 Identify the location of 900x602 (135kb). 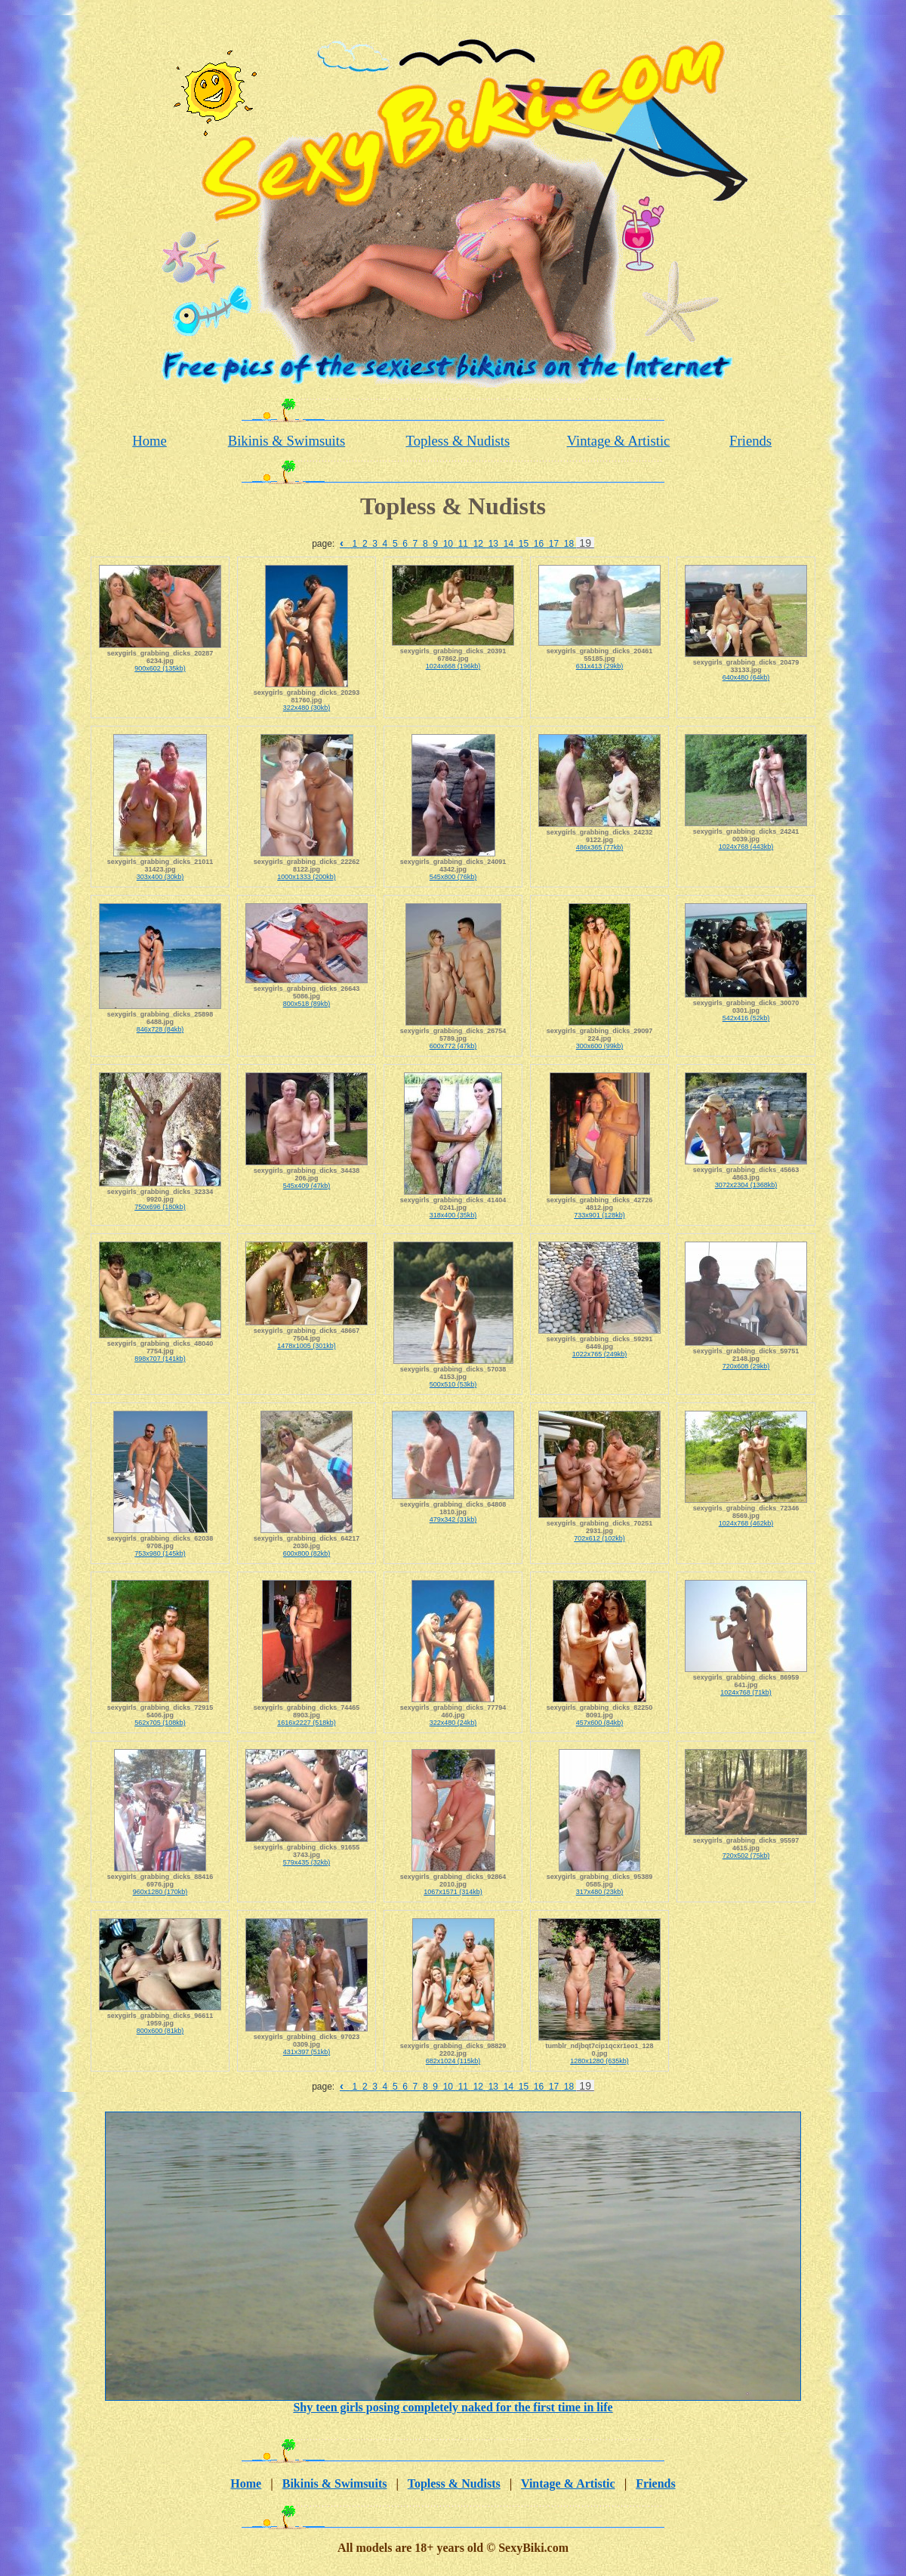
(160, 668).